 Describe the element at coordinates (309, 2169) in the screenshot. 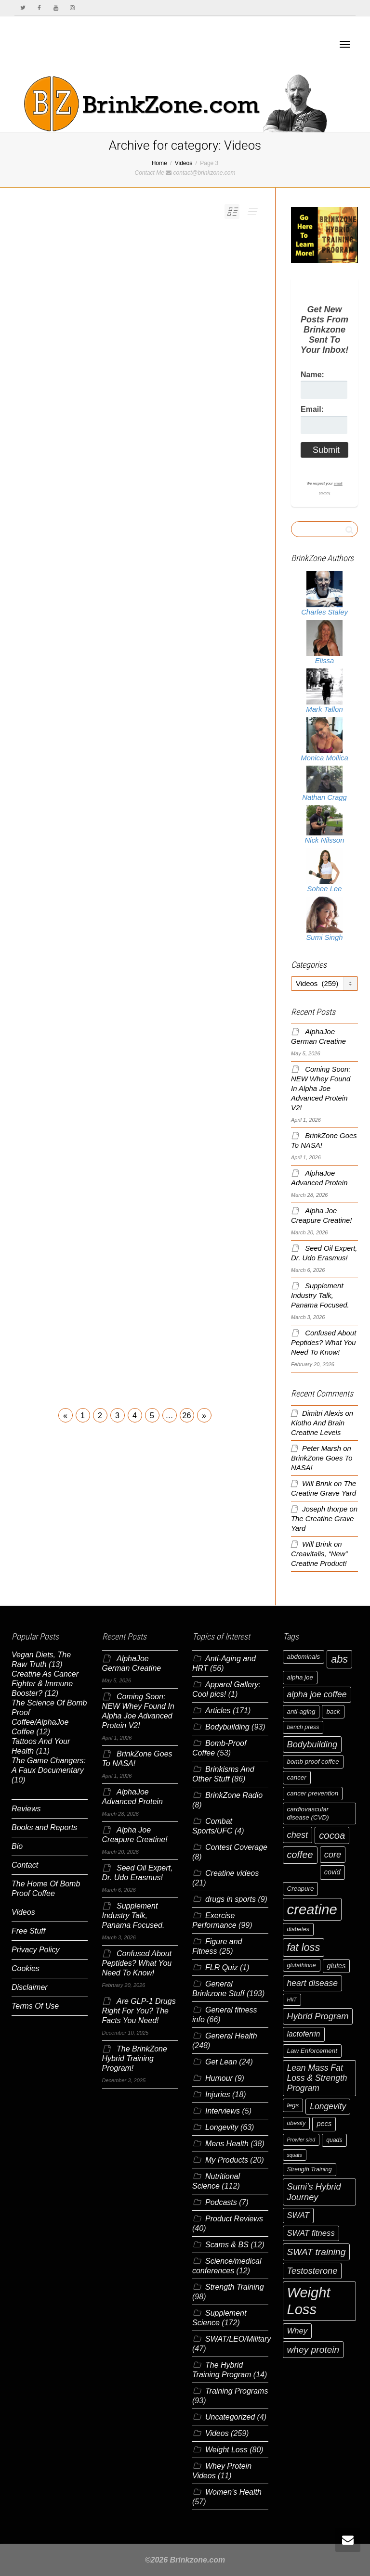

I see `Strength Training [Strength Training (6 items)]` at that location.